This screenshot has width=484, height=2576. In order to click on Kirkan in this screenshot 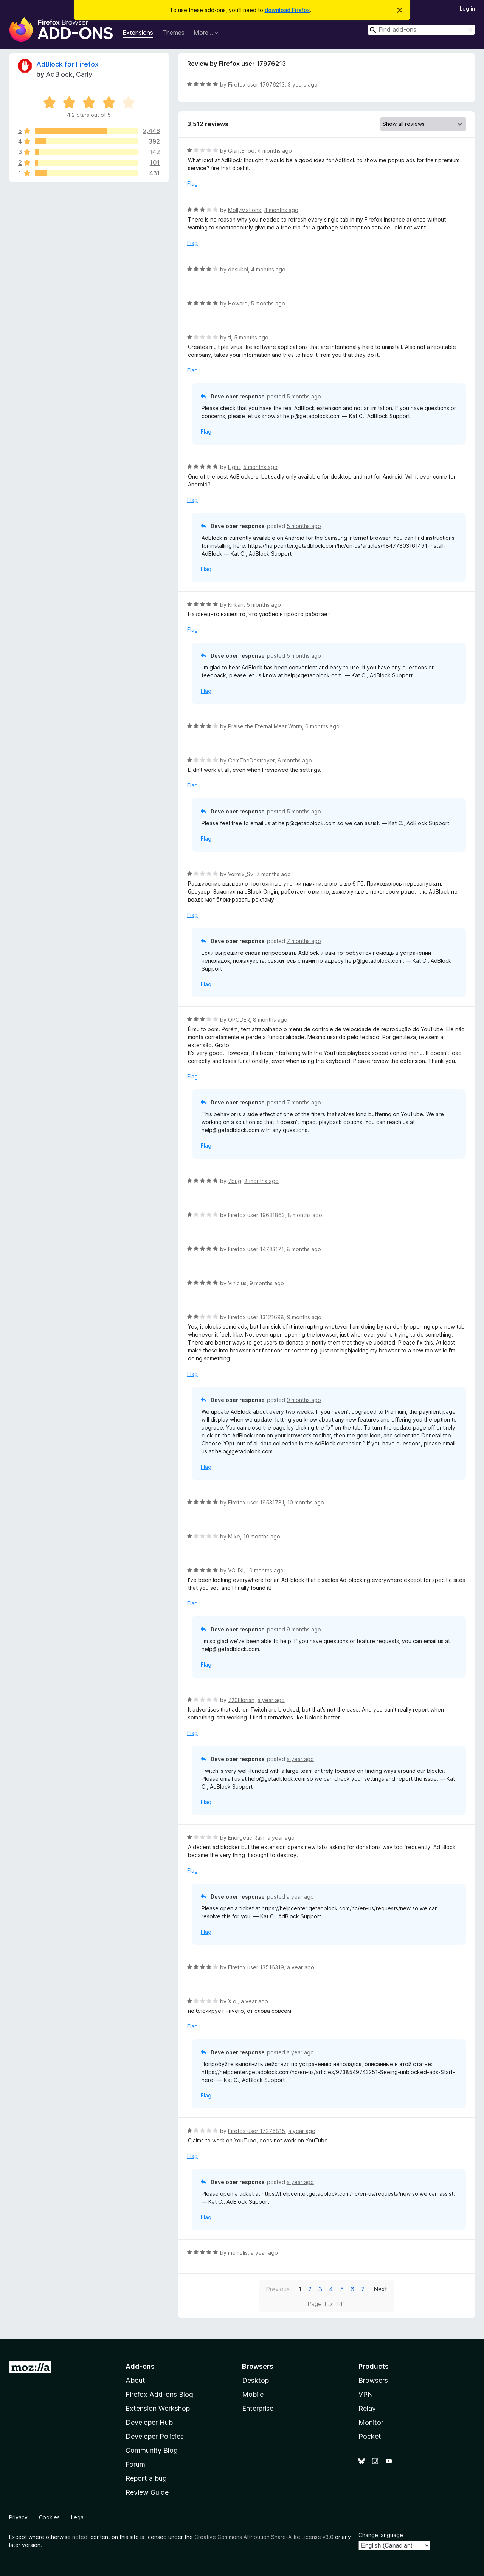, I will do `click(236, 604)`.